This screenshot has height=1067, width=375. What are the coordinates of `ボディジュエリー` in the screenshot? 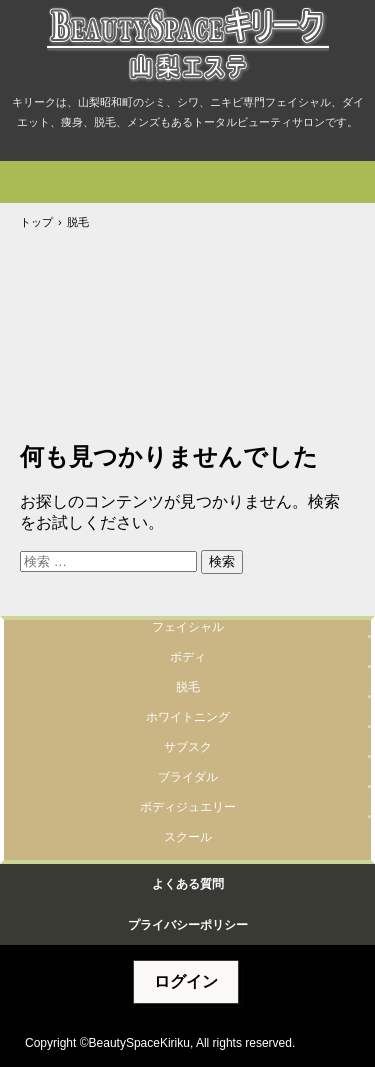 It's located at (188, 807).